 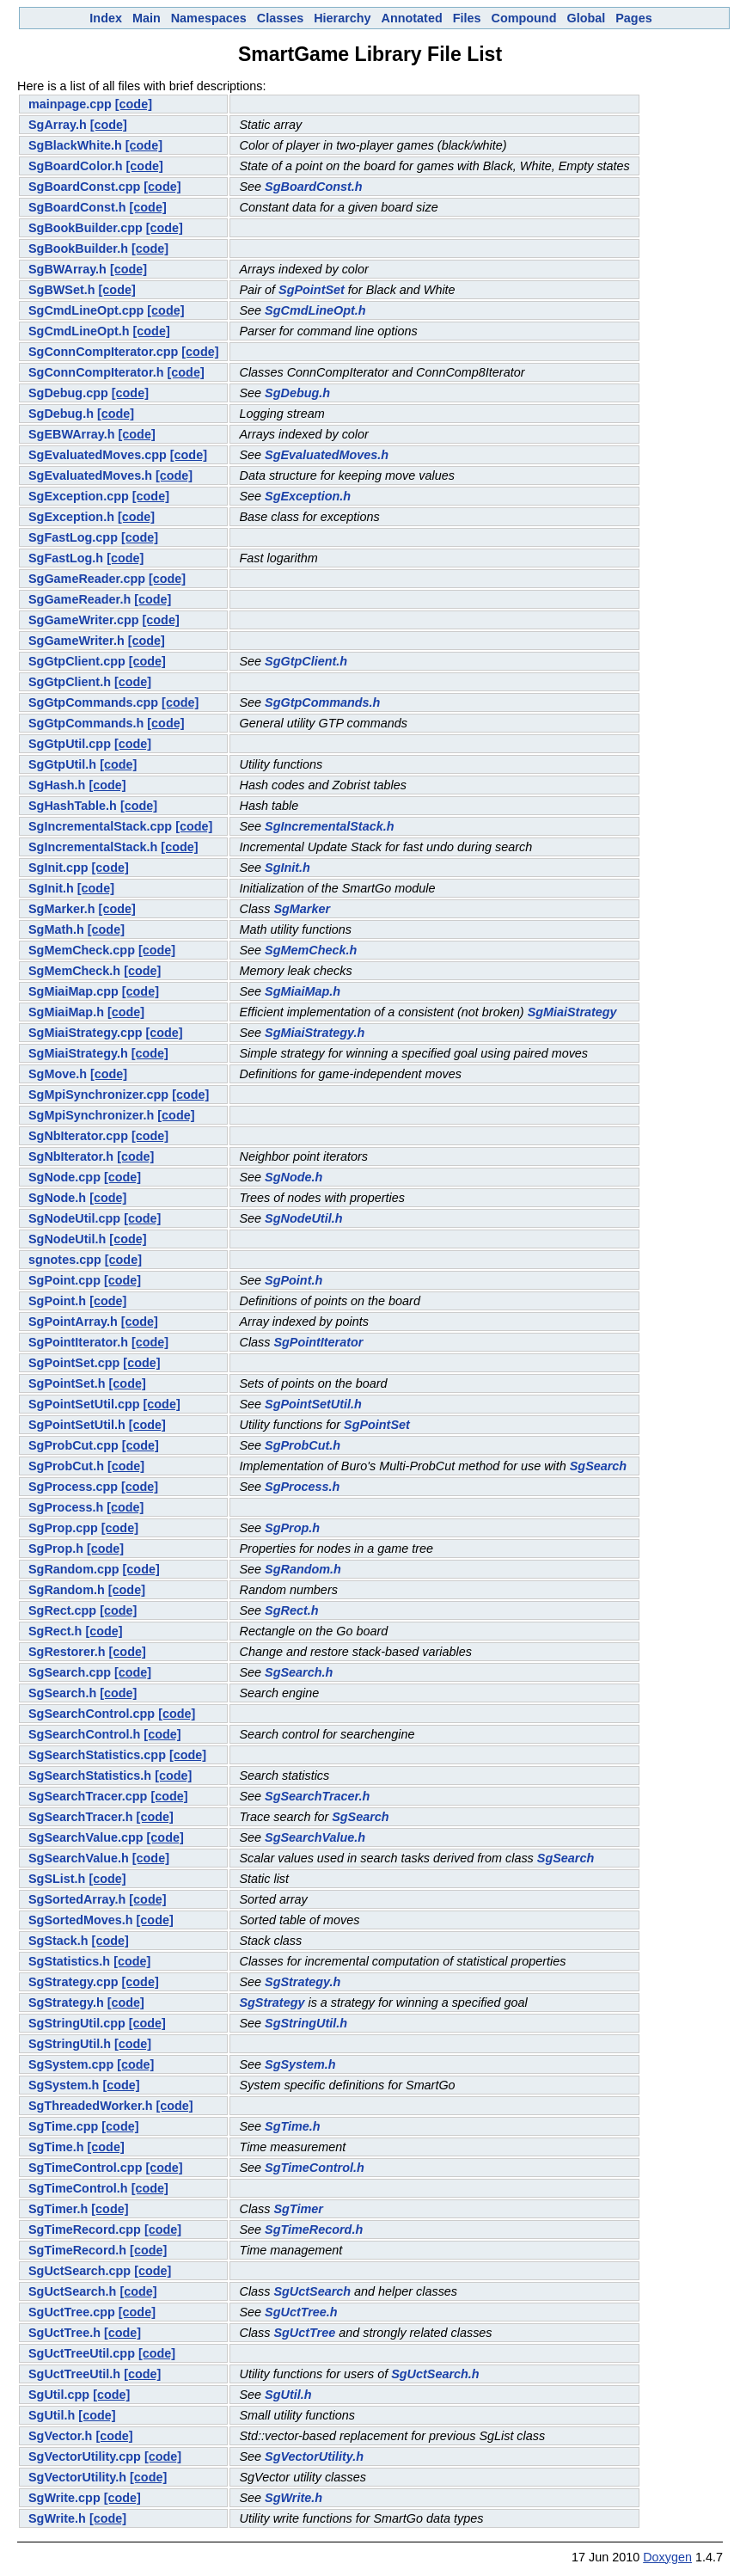 I want to click on SgUctSearch.h, so click(x=72, y=2291).